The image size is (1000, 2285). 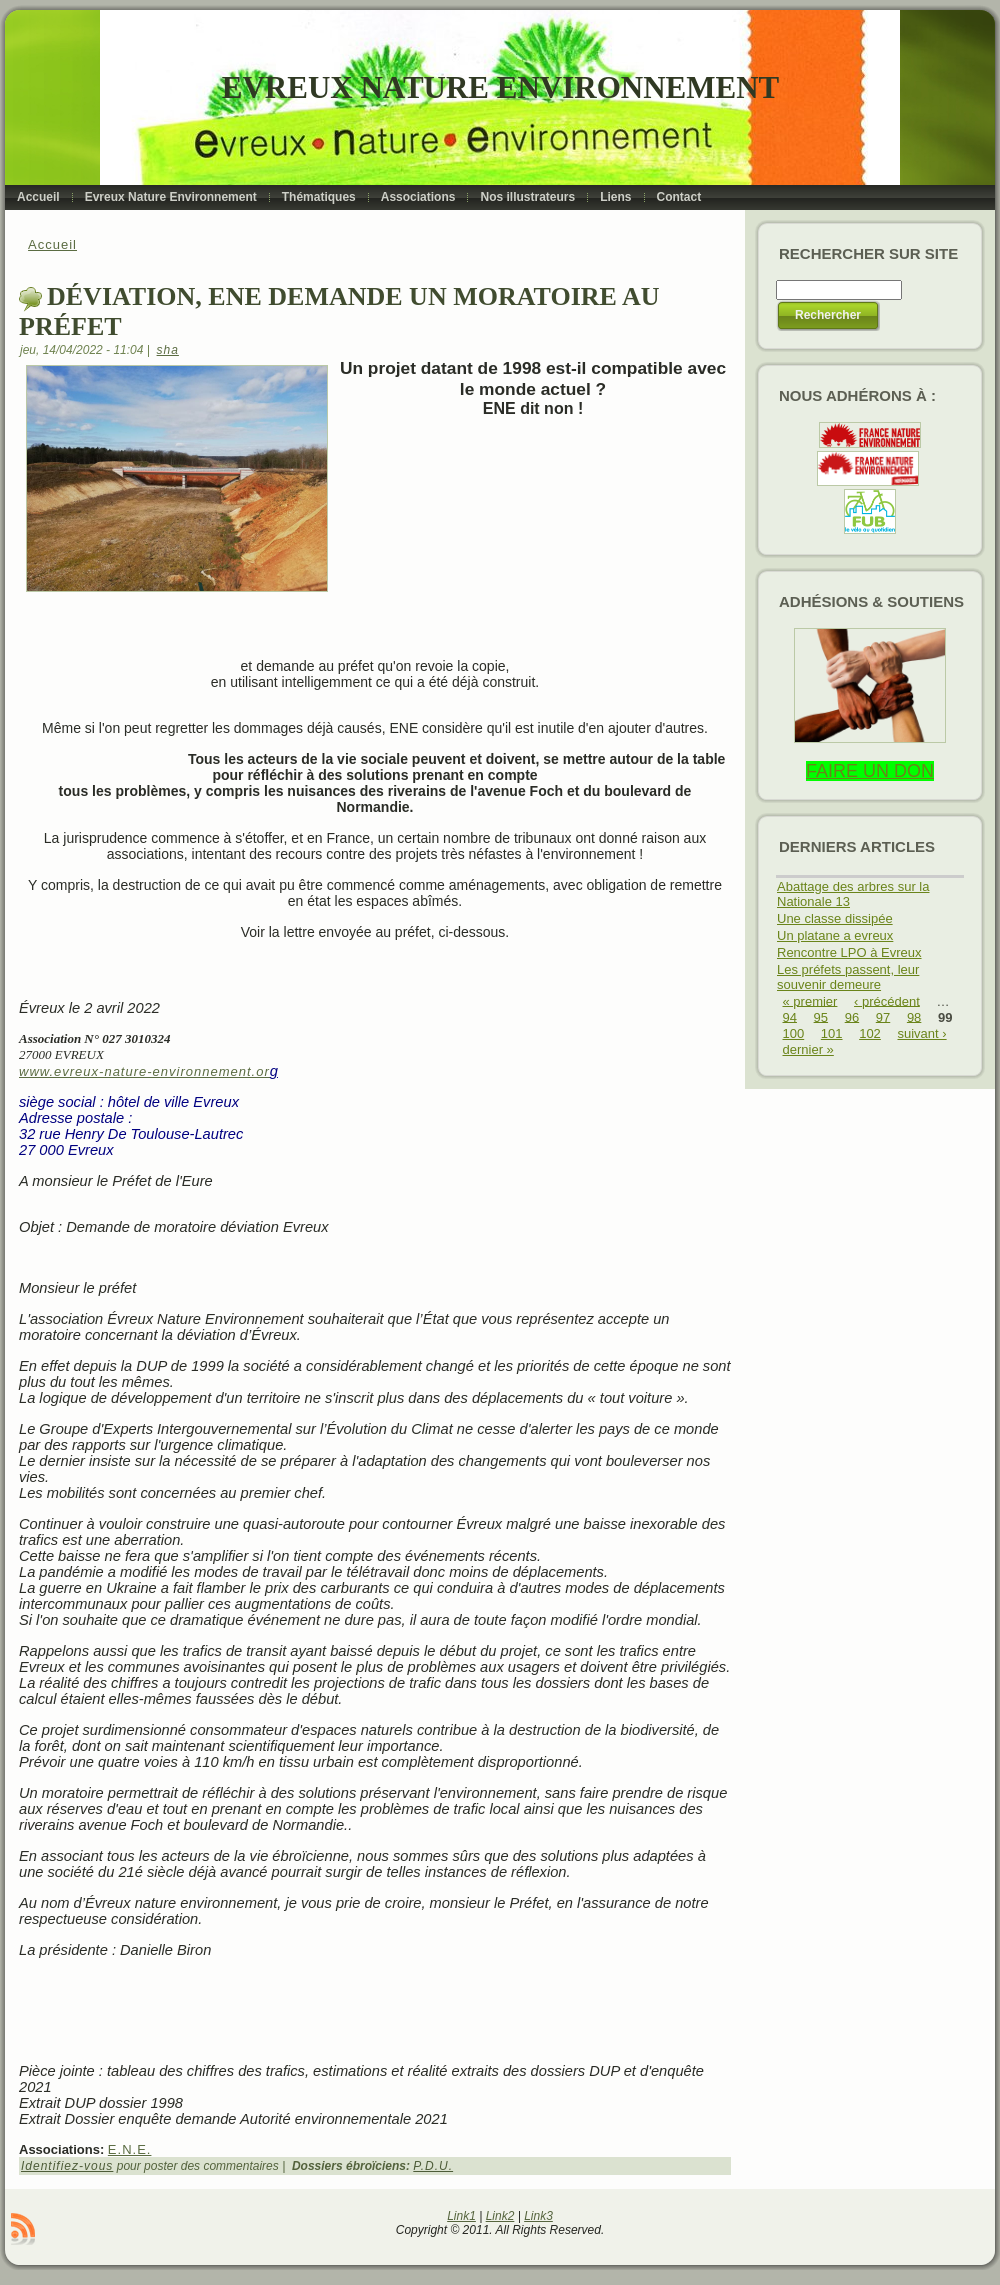 What do you see at coordinates (921, 1033) in the screenshot?
I see `suivant ›` at bounding box center [921, 1033].